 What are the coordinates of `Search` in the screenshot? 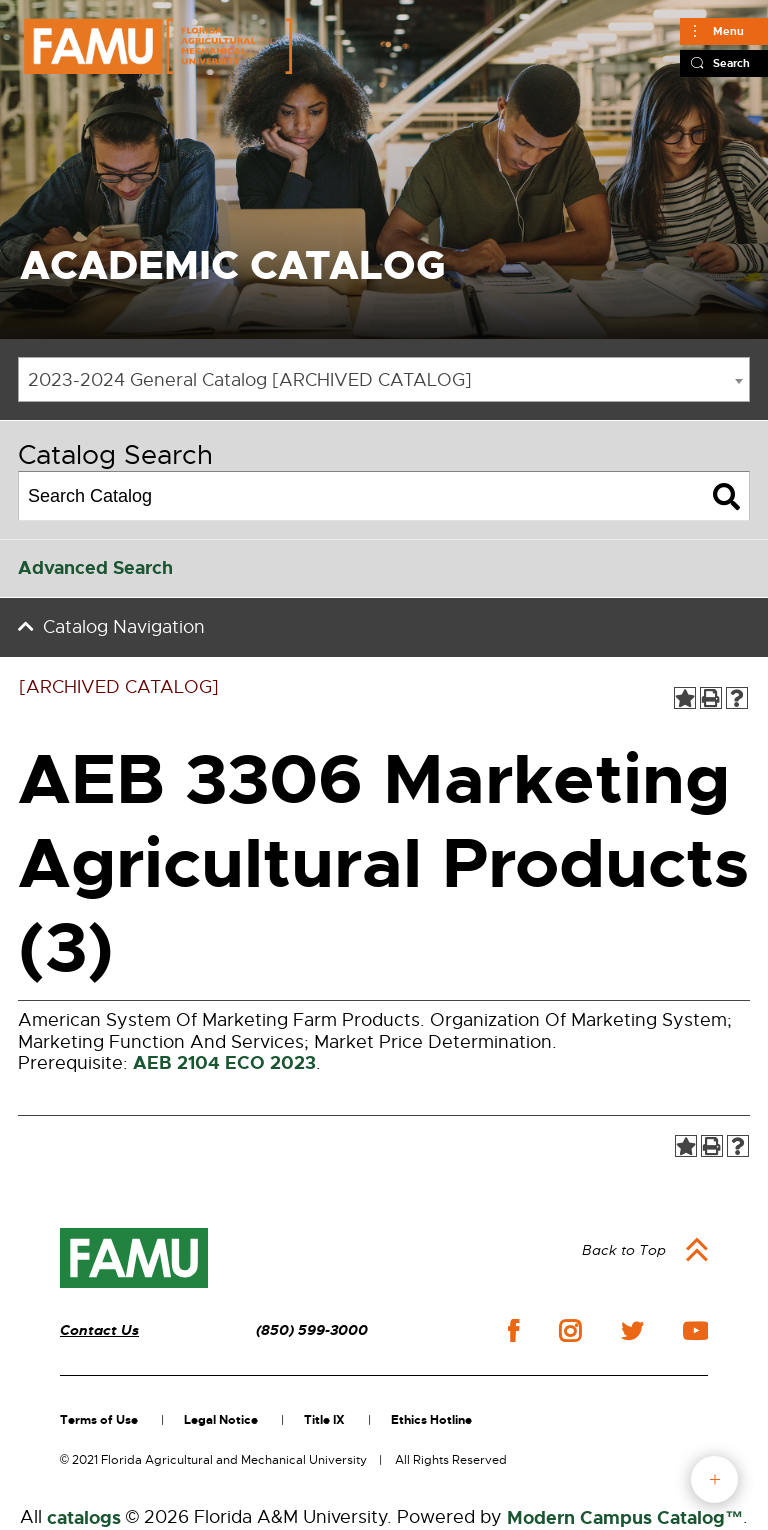 It's located at (731, 63).